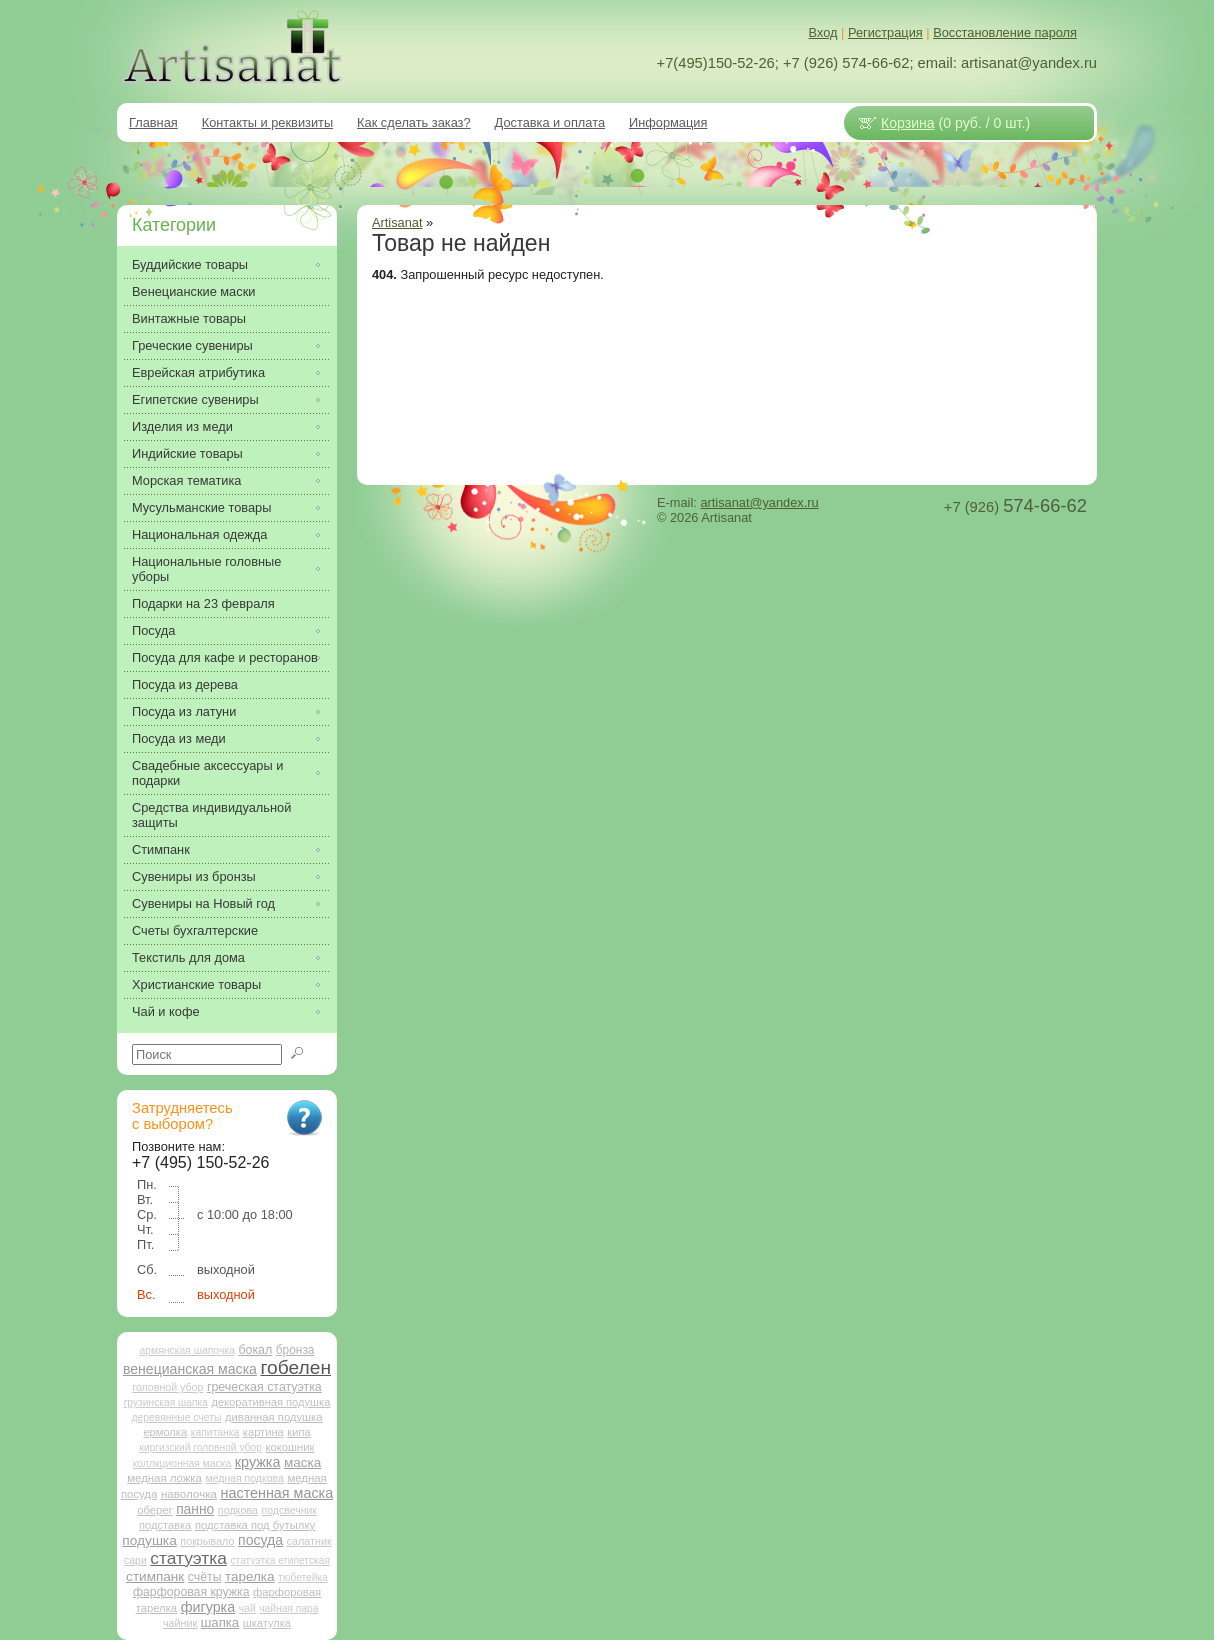 The width and height of the screenshot is (1214, 1640). Describe the element at coordinates (255, 1350) in the screenshot. I see `бокал` at that location.